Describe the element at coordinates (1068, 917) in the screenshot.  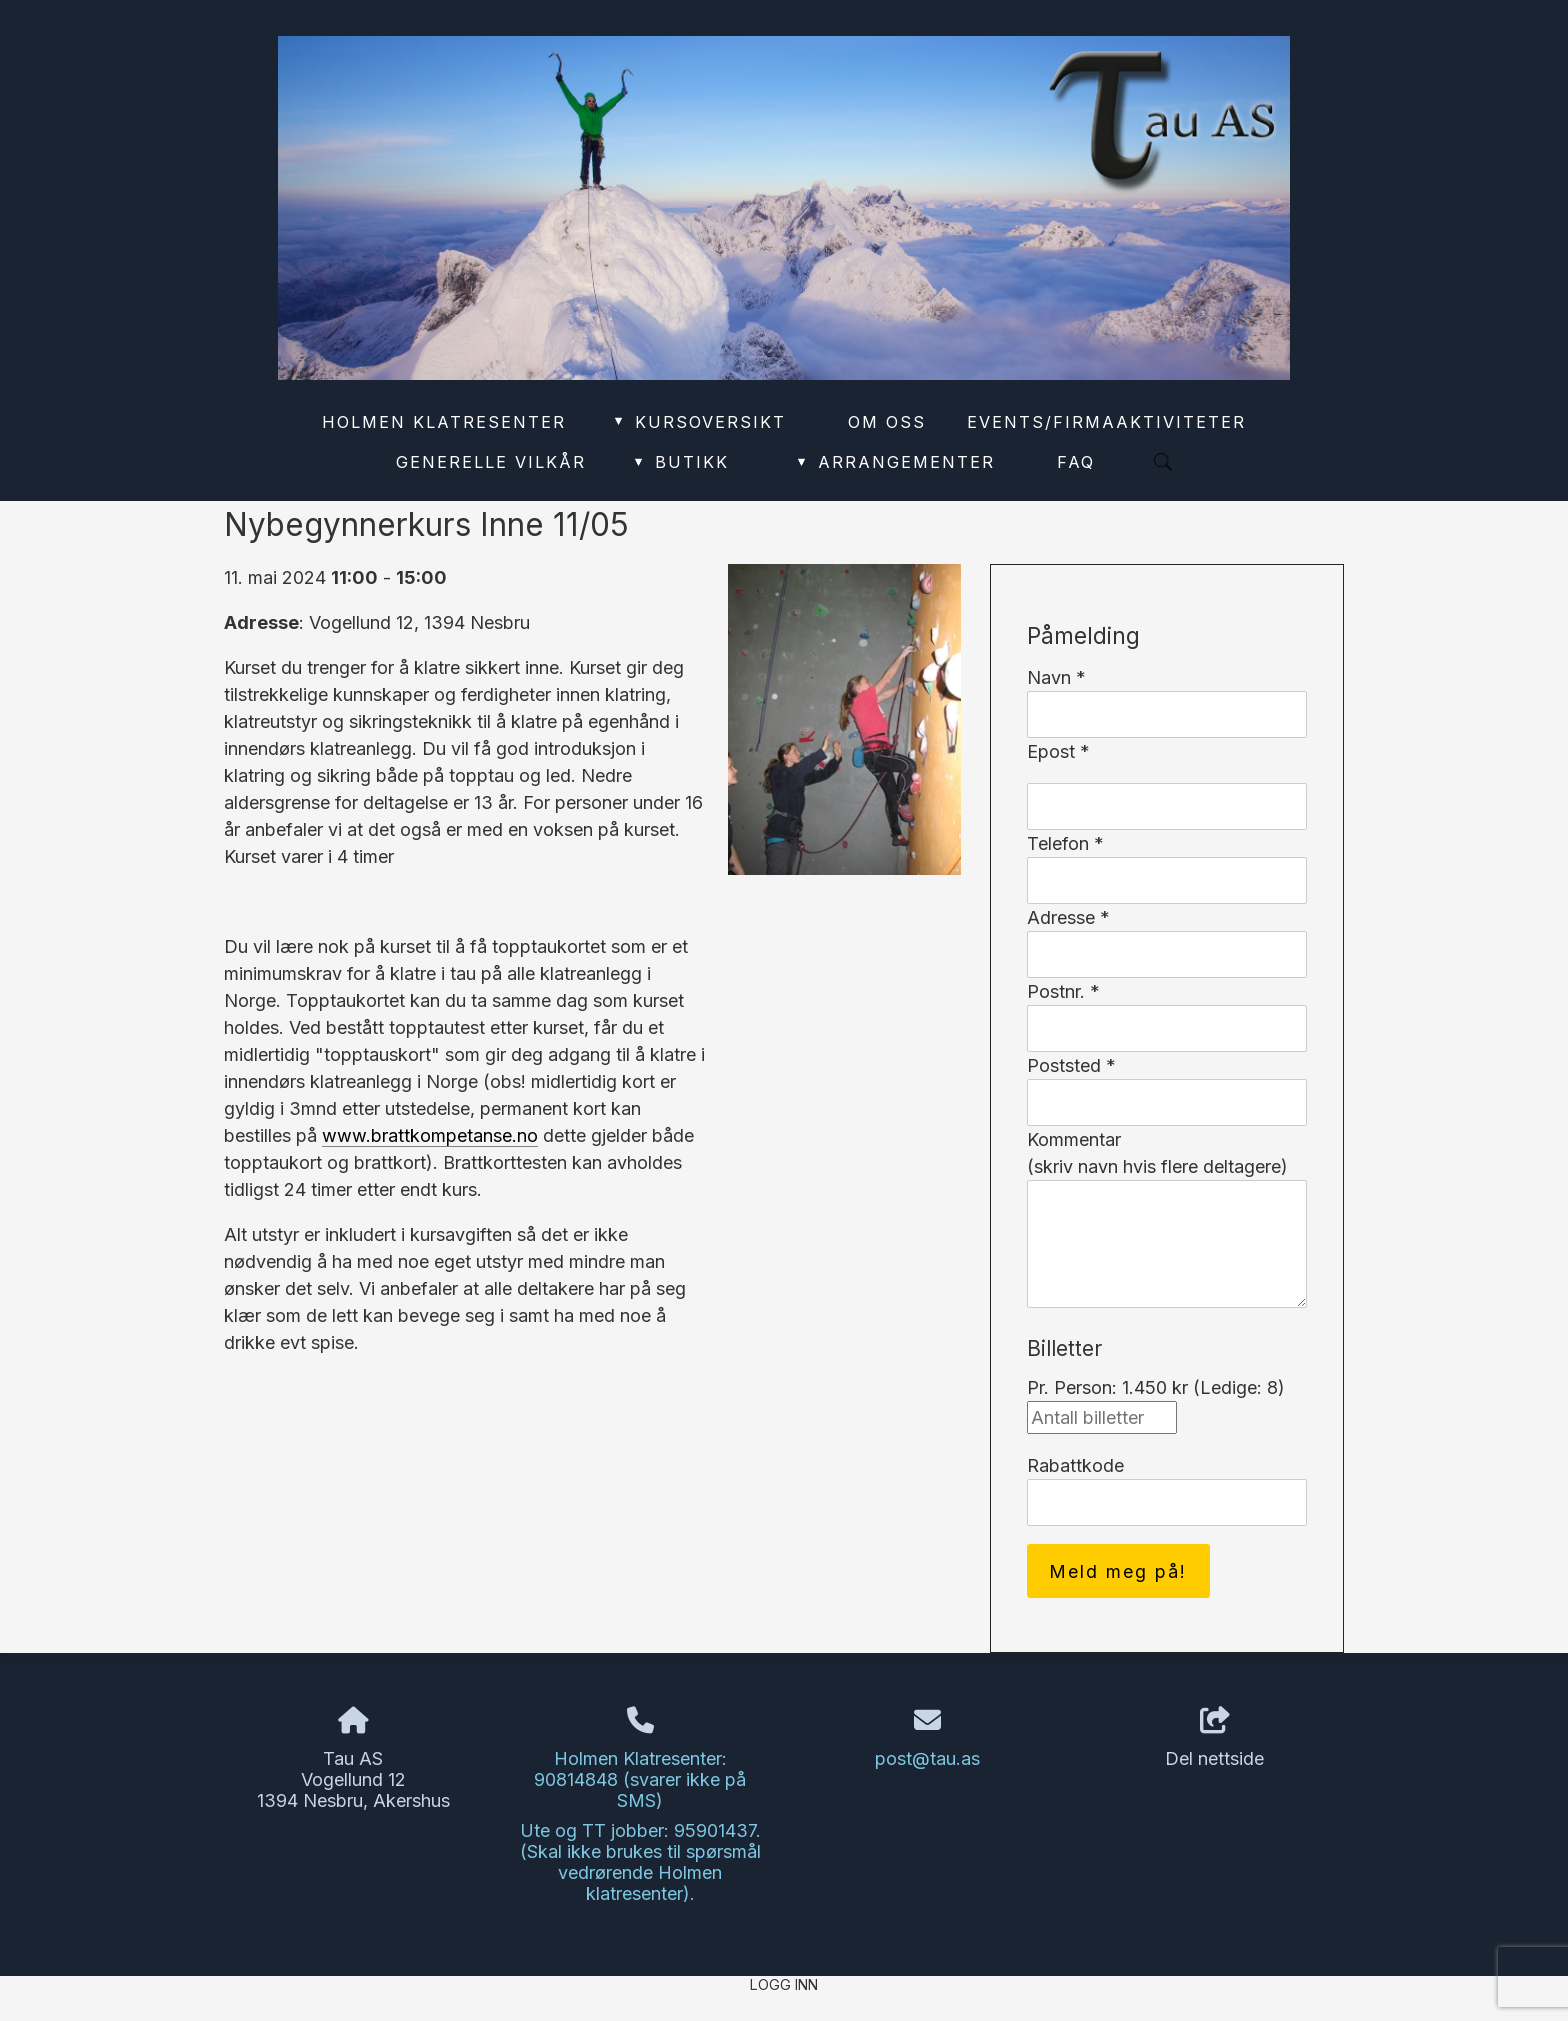
I see `Adresse *` at that location.